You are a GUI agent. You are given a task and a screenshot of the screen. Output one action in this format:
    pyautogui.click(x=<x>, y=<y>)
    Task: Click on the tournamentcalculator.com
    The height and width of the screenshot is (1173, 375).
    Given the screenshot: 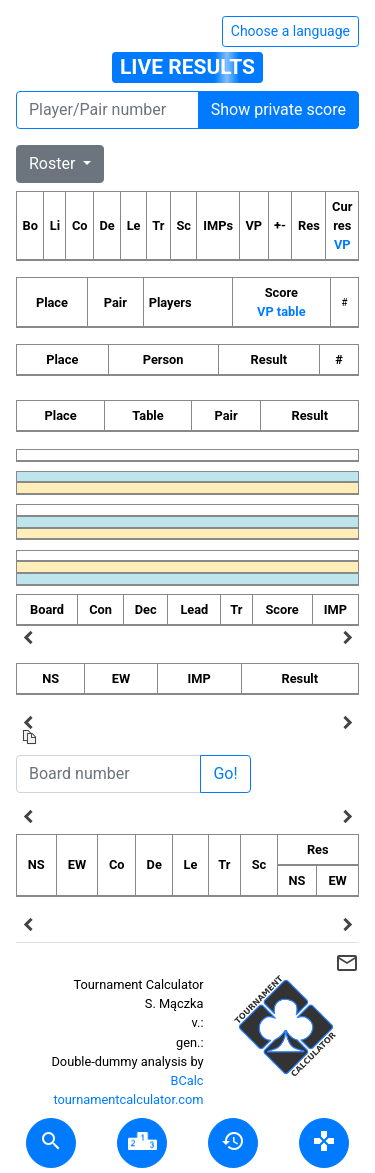 What is the action you would take?
    pyautogui.click(x=128, y=1099)
    